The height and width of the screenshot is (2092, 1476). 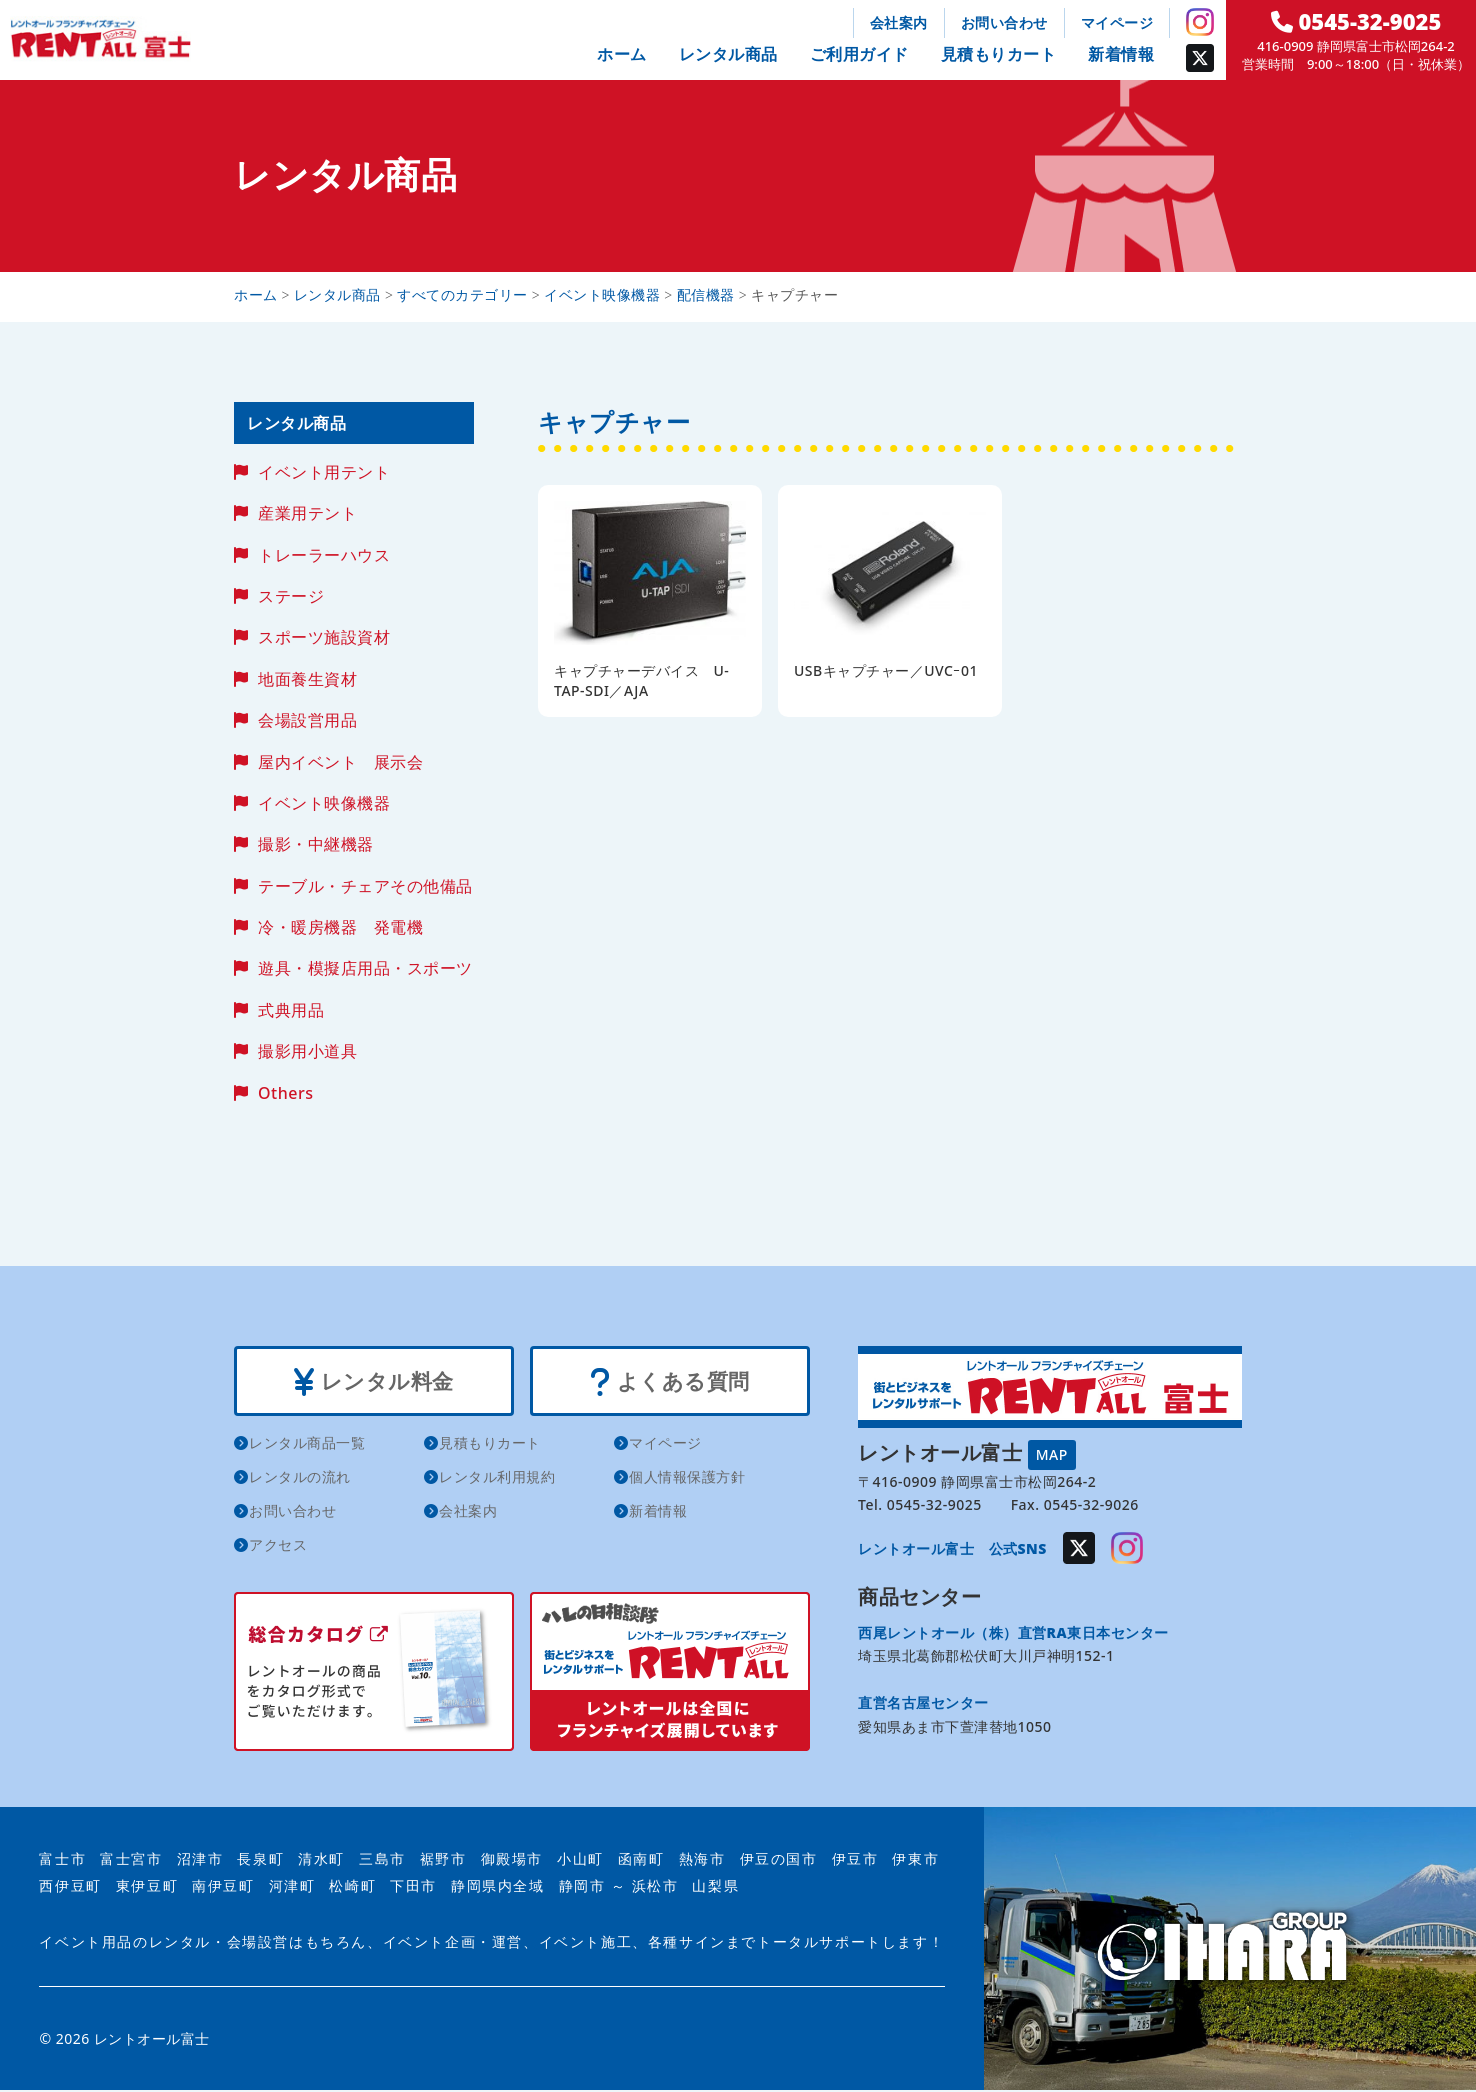 I want to click on ステージ, so click(x=291, y=596).